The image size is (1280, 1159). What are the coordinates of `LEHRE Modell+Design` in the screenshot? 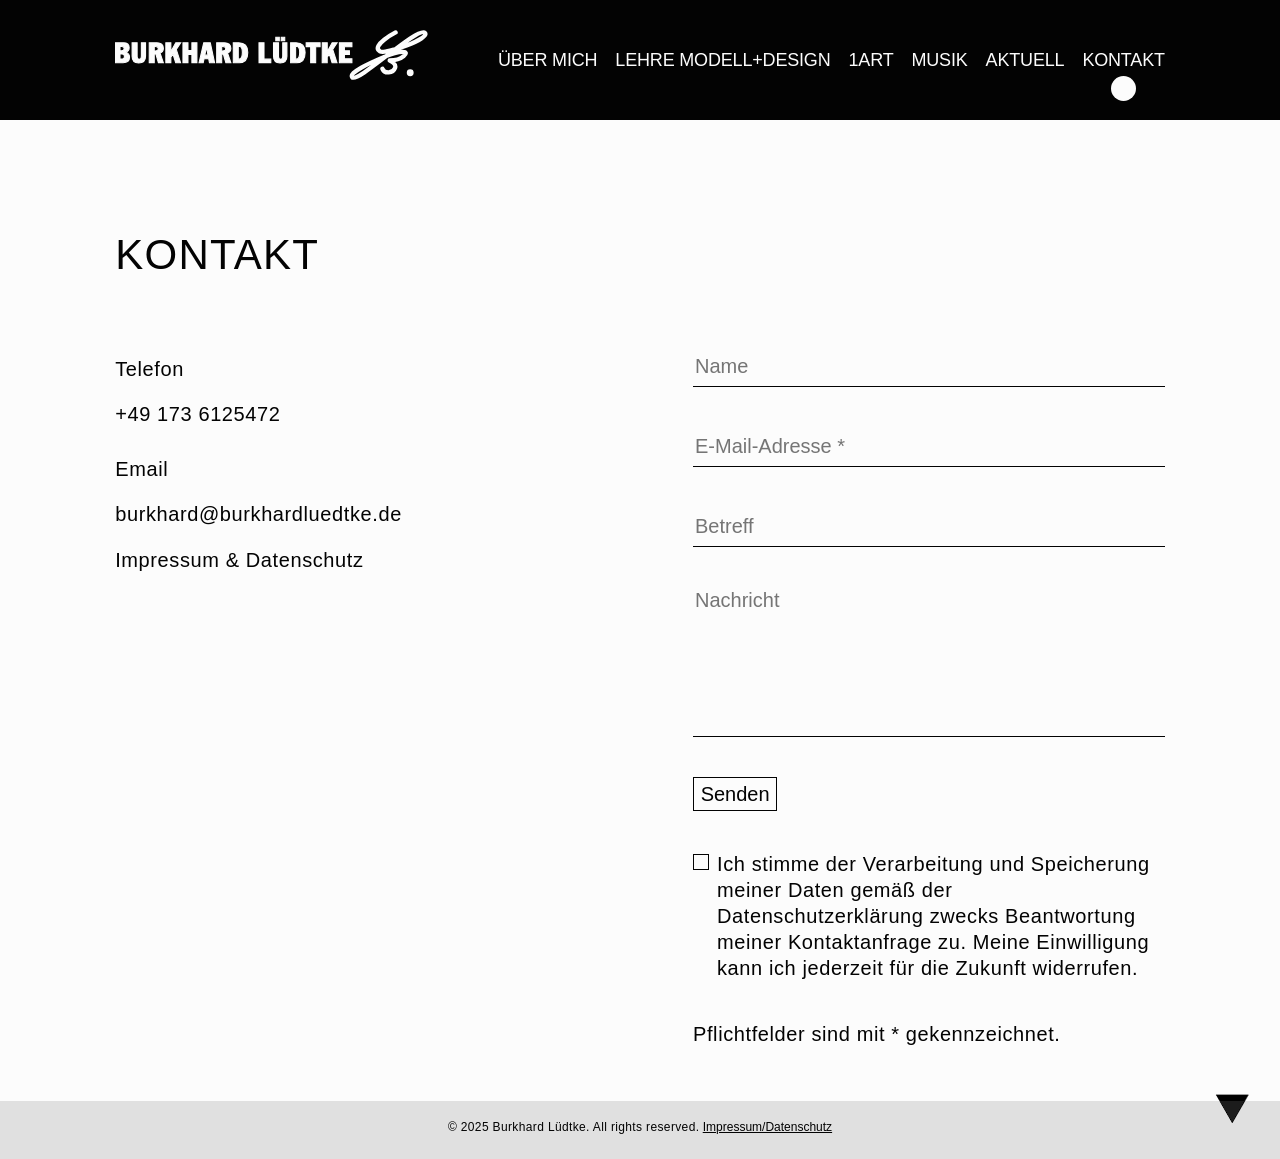 It's located at (722, 60).